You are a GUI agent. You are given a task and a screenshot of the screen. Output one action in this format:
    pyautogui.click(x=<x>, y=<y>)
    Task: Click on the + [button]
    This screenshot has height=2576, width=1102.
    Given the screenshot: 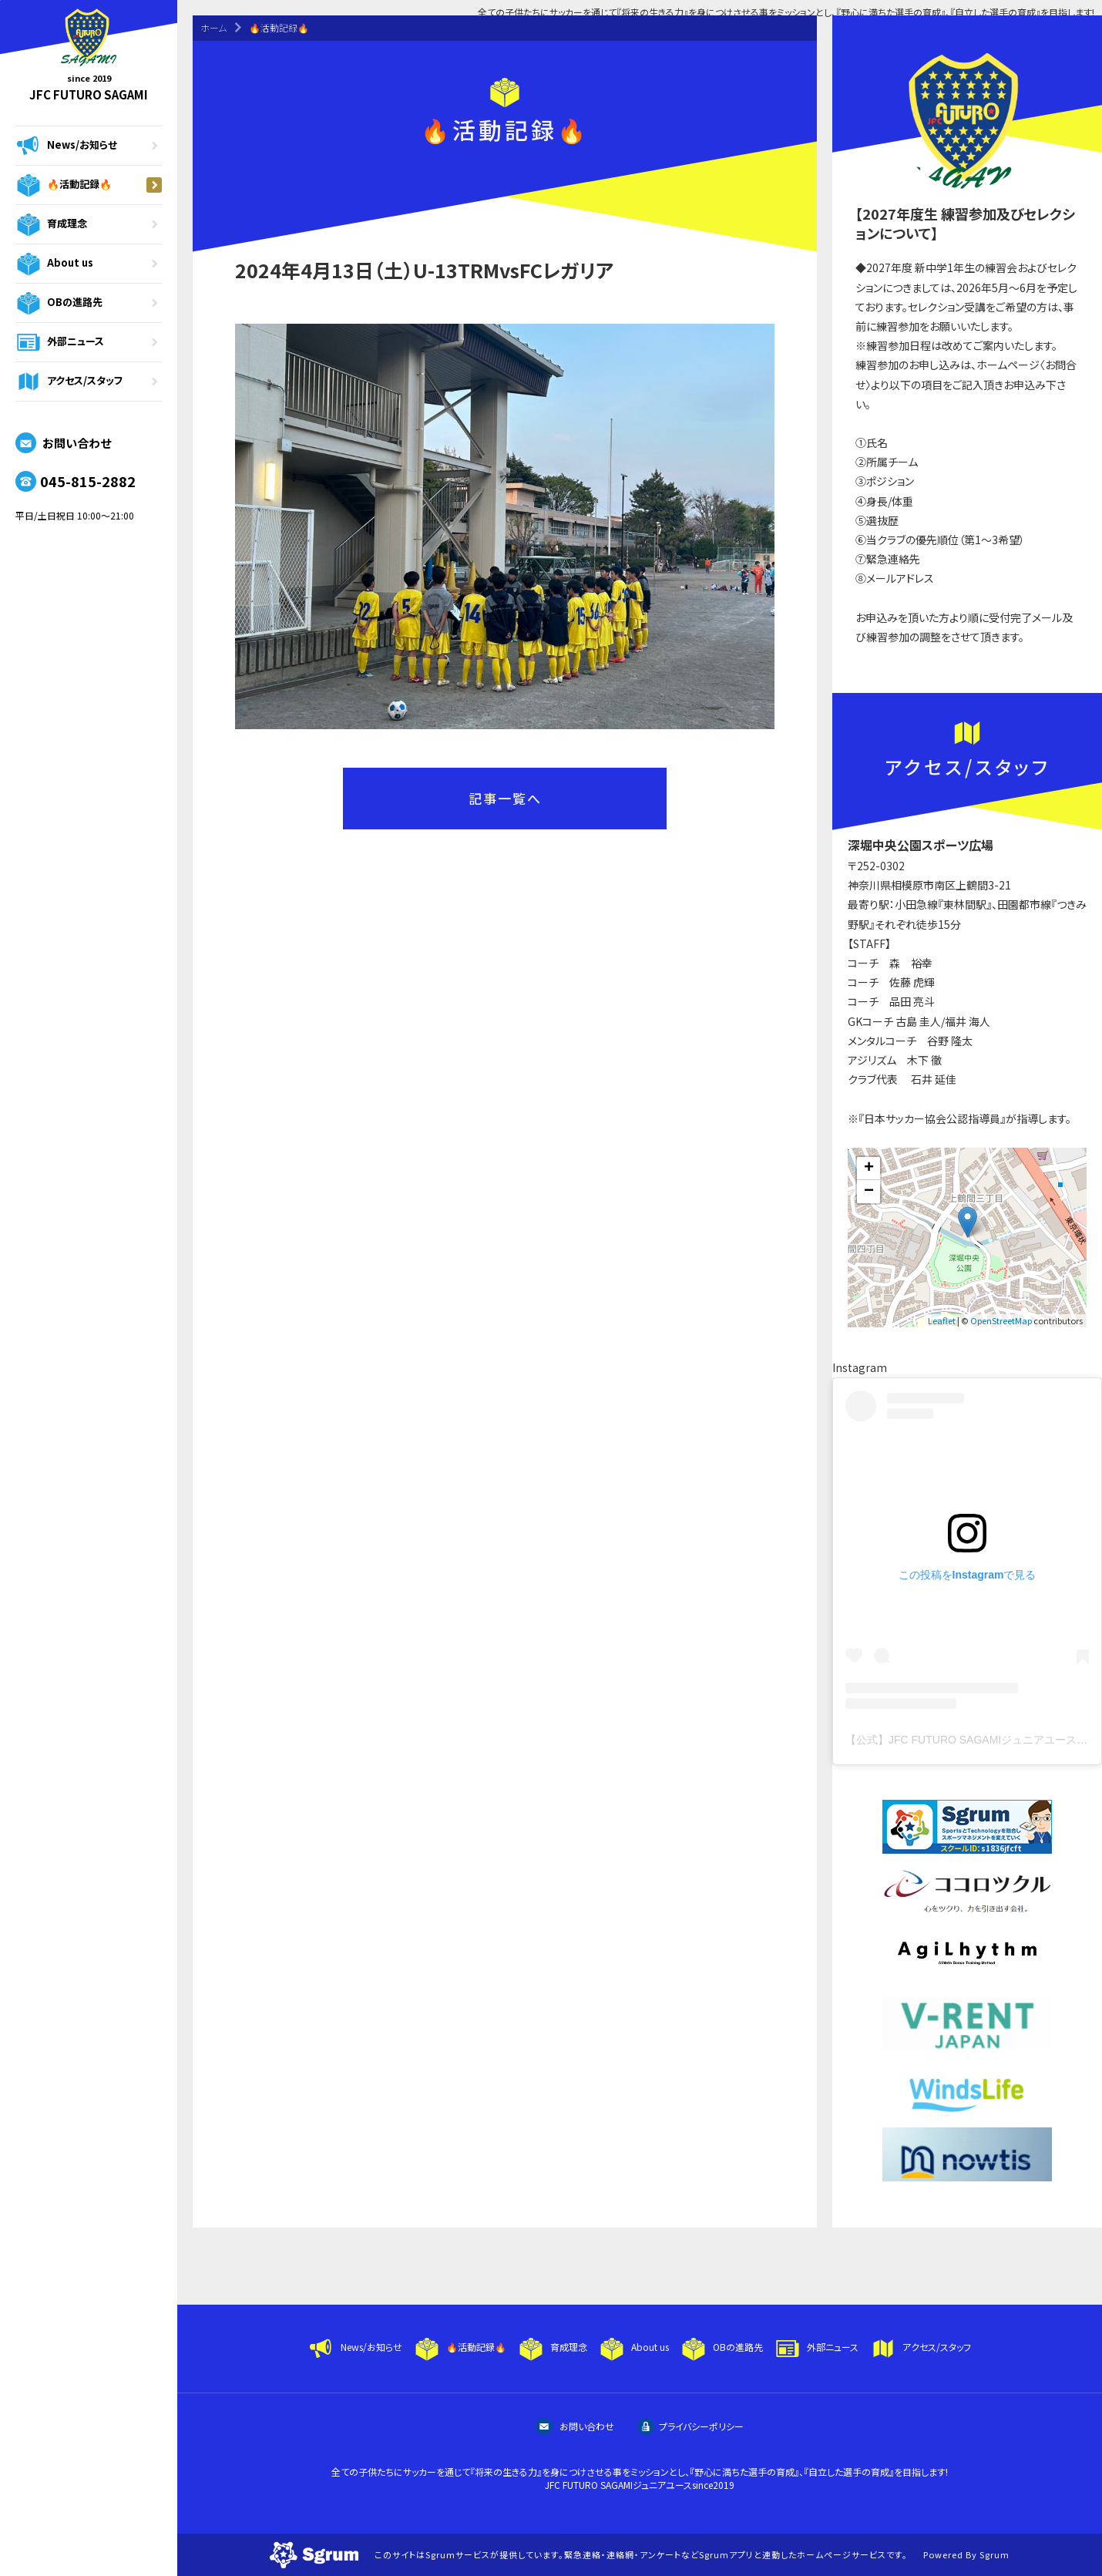 What is the action you would take?
    pyautogui.click(x=869, y=1168)
    